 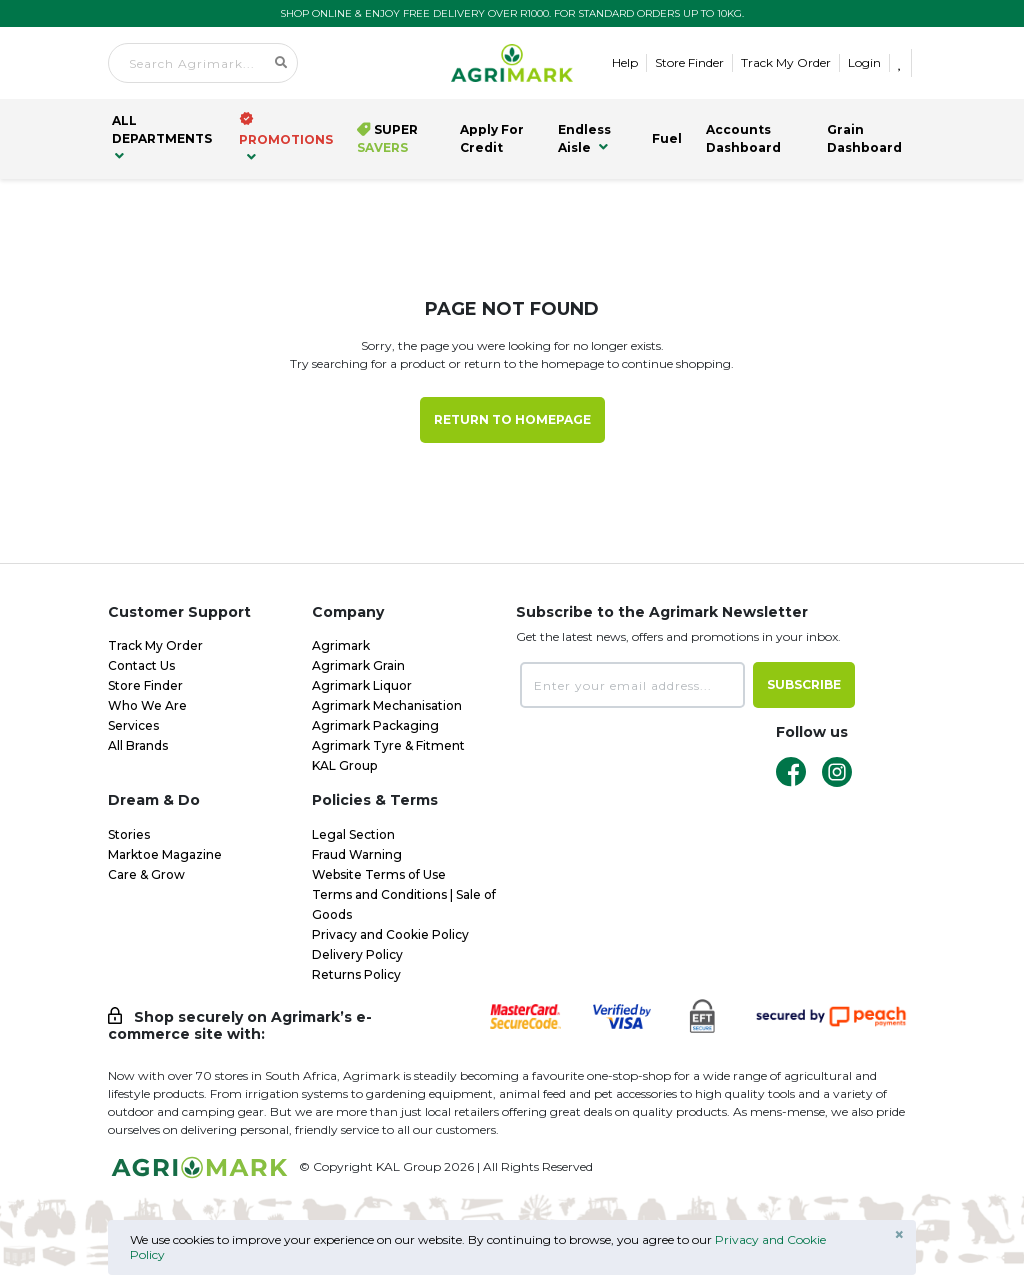 What do you see at coordinates (584, 138) in the screenshot?
I see `Endless Aisle` at bounding box center [584, 138].